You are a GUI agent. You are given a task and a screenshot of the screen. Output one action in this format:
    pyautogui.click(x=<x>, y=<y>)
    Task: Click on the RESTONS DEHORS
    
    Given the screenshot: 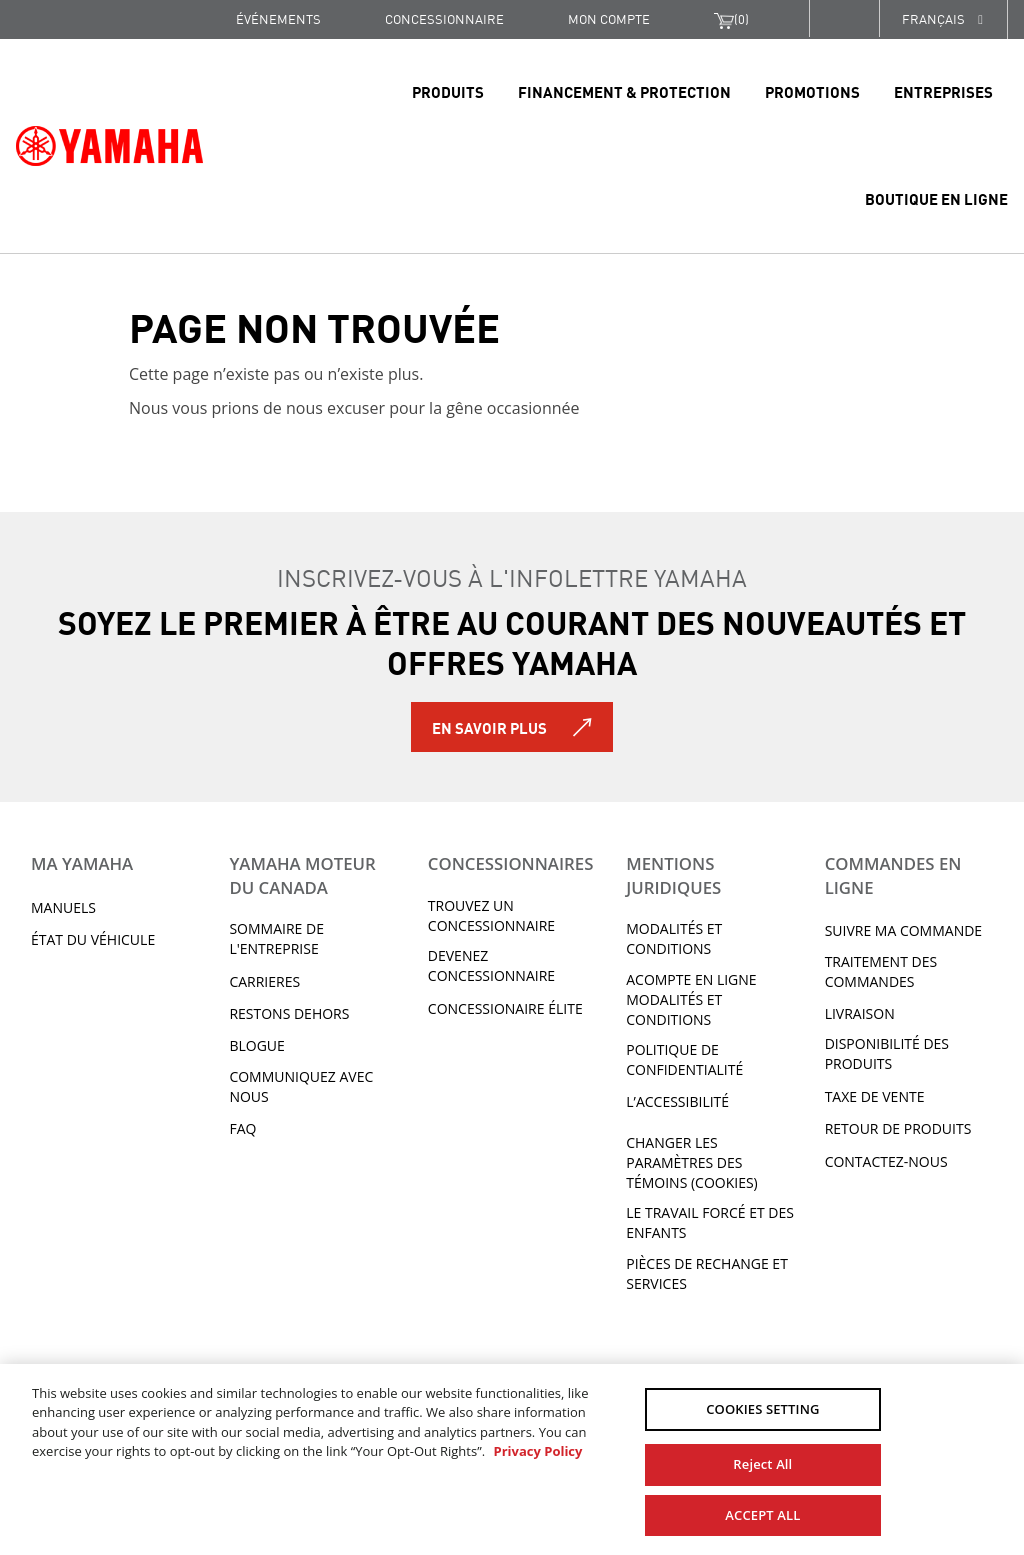 What is the action you would take?
    pyautogui.click(x=289, y=1013)
    